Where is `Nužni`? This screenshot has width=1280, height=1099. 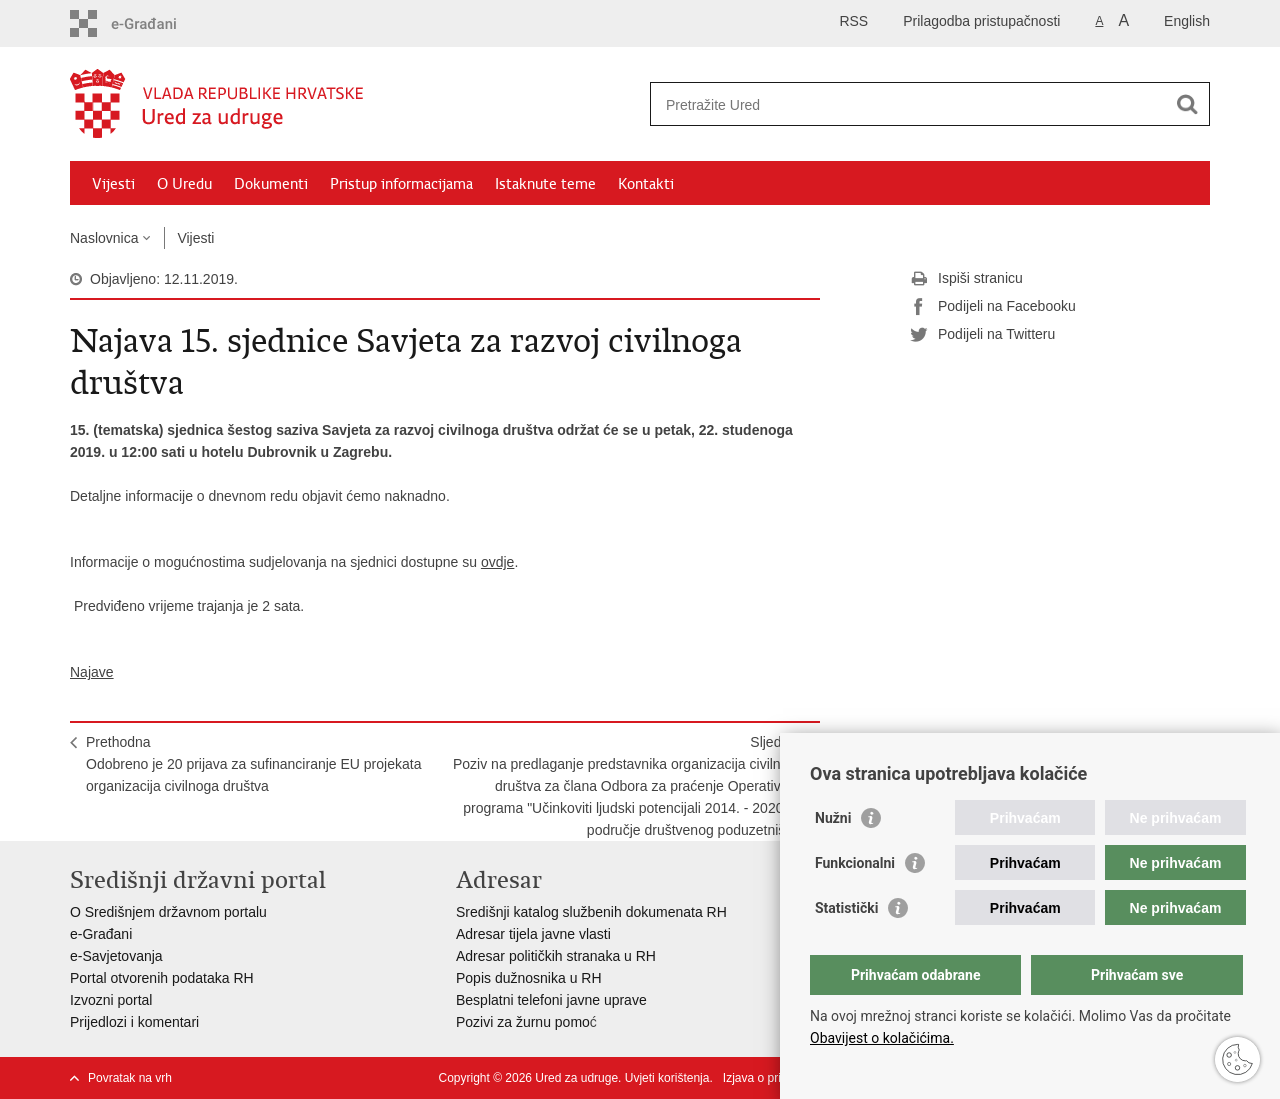 Nužni is located at coordinates (833, 818).